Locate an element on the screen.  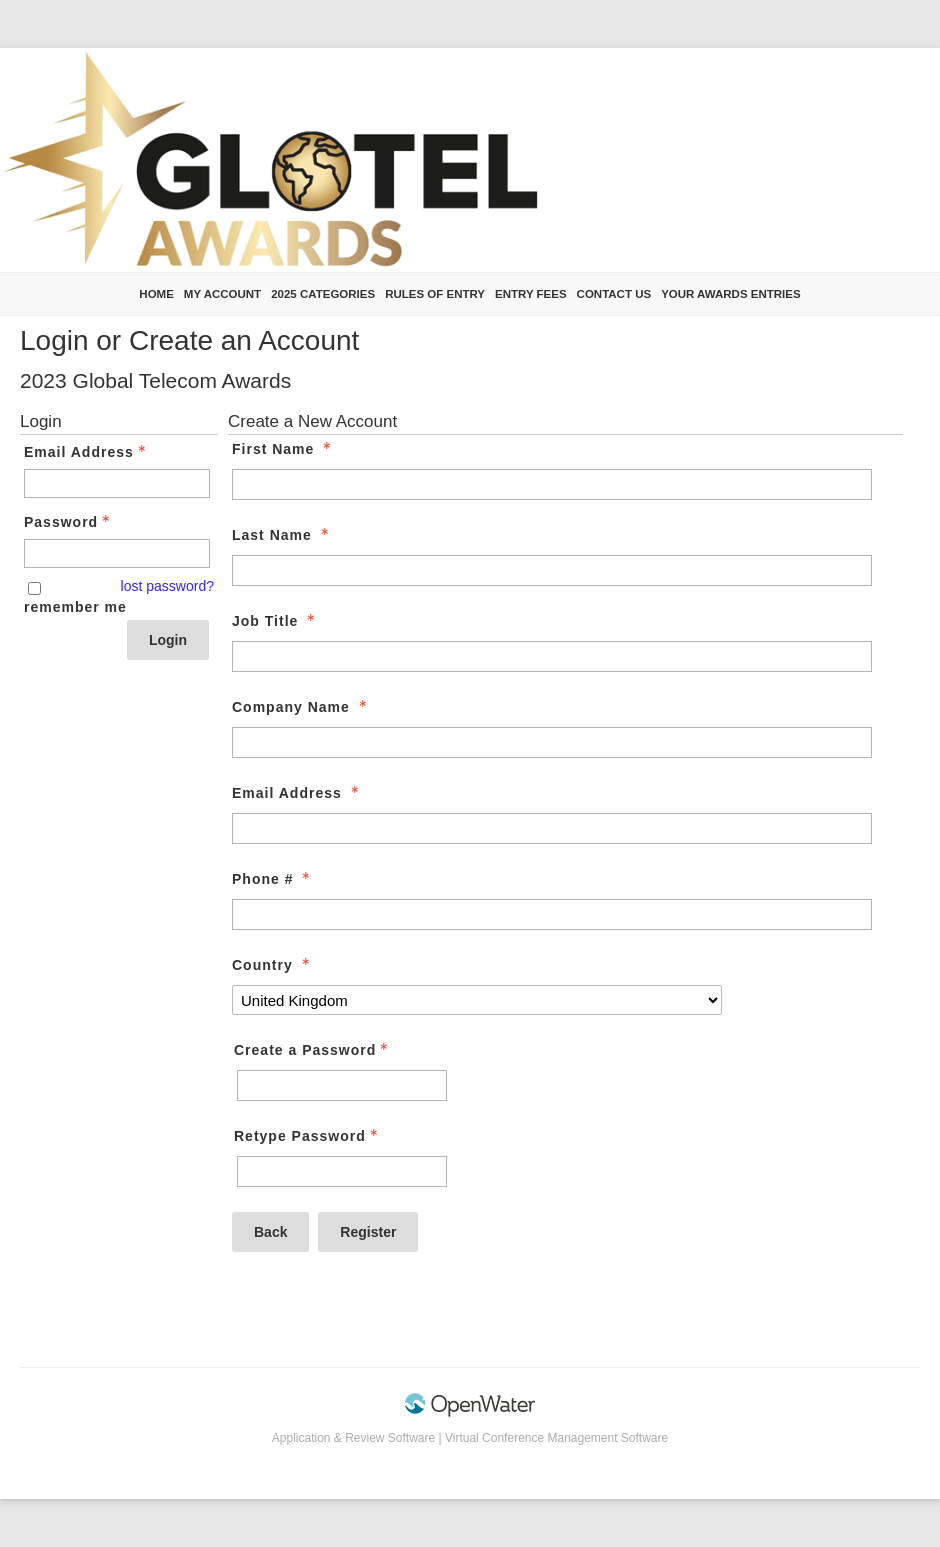
Application & Review Software | Virtual Conference Management Software is located at coordinates (470, 1438).